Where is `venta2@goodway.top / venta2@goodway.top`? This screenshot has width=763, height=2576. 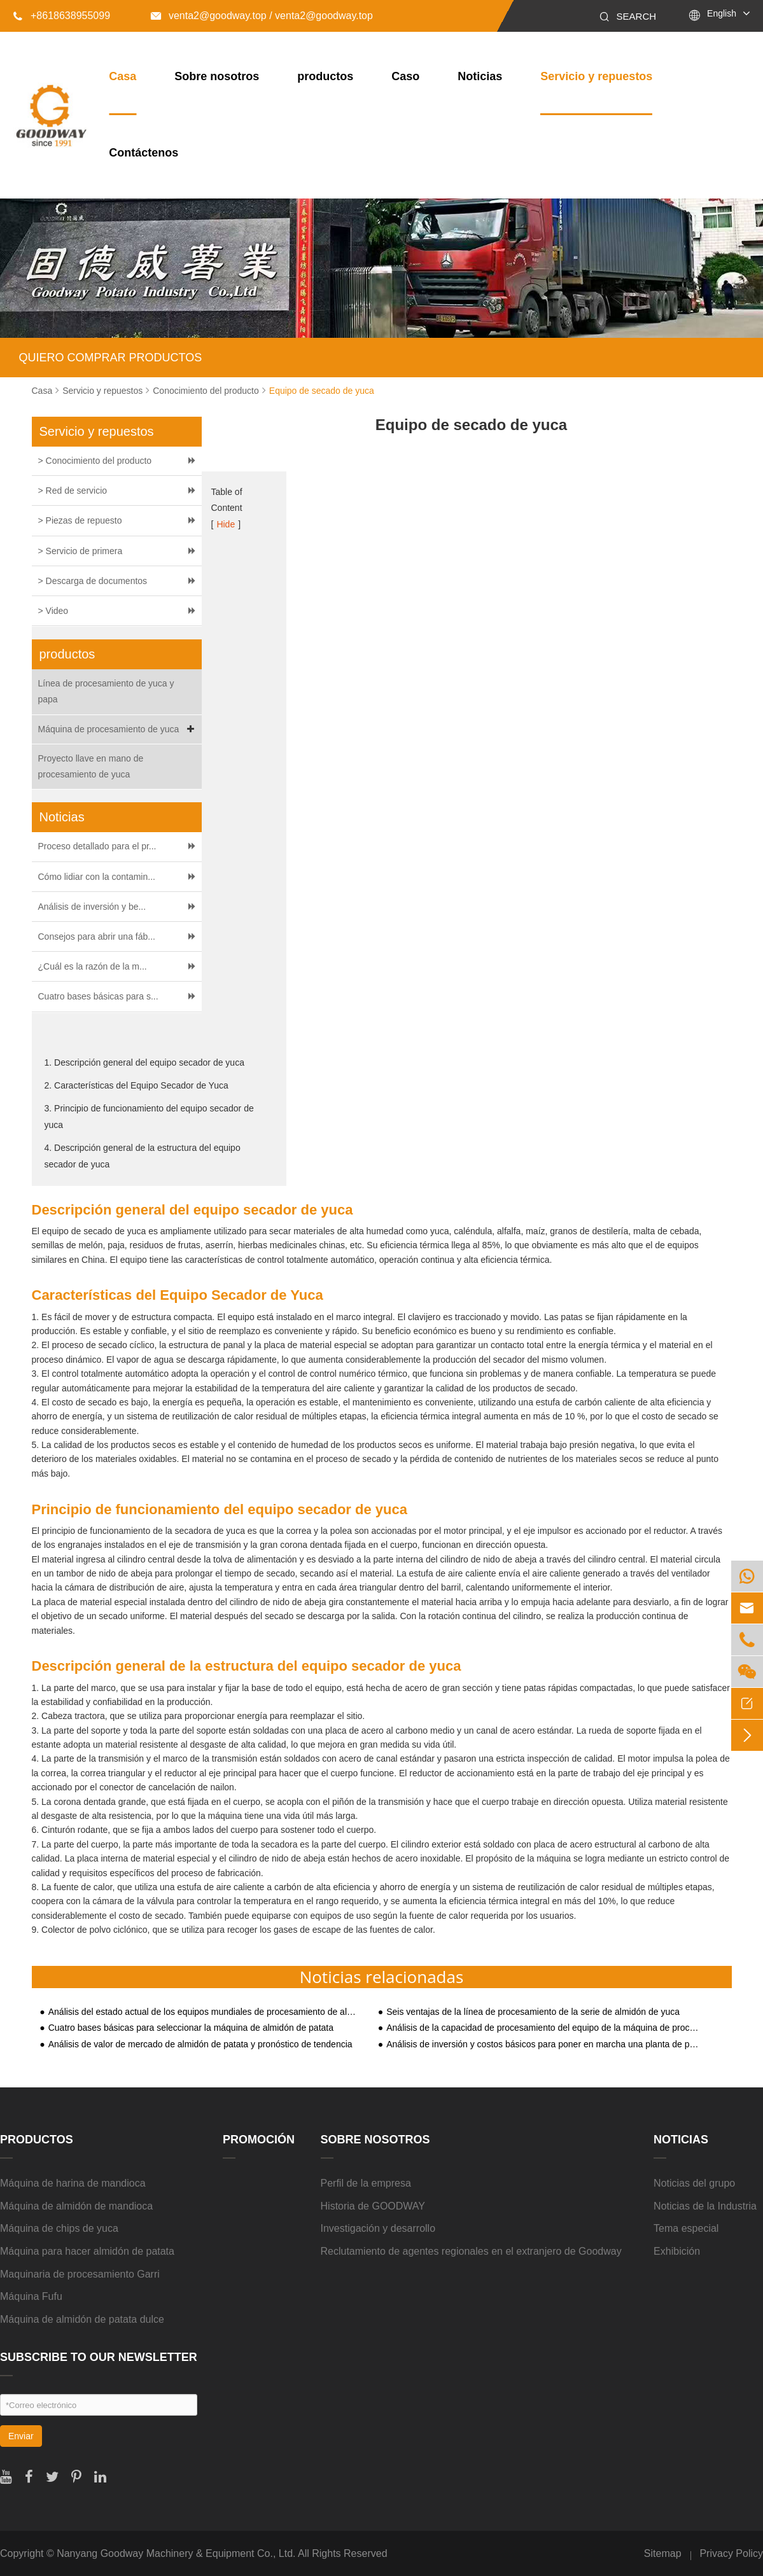 venta2@goodway.top / venta2@goodway.top is located at coordinates (262, 15).